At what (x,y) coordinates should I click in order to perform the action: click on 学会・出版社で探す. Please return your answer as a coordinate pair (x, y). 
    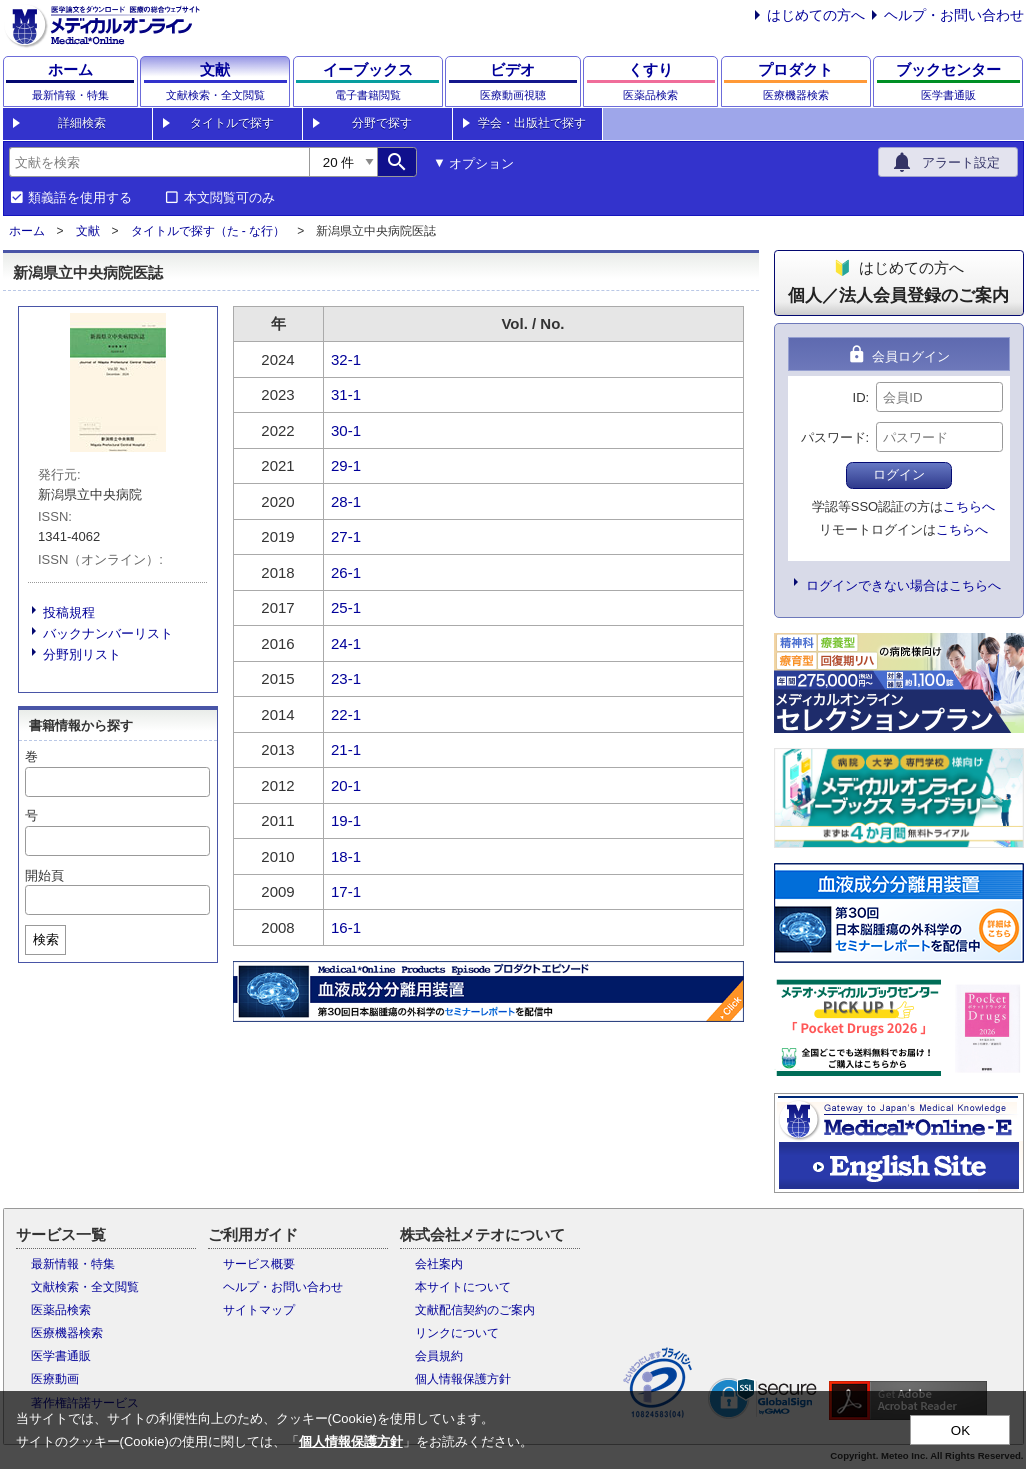
    Looking at the image, I should click on (532, 123).